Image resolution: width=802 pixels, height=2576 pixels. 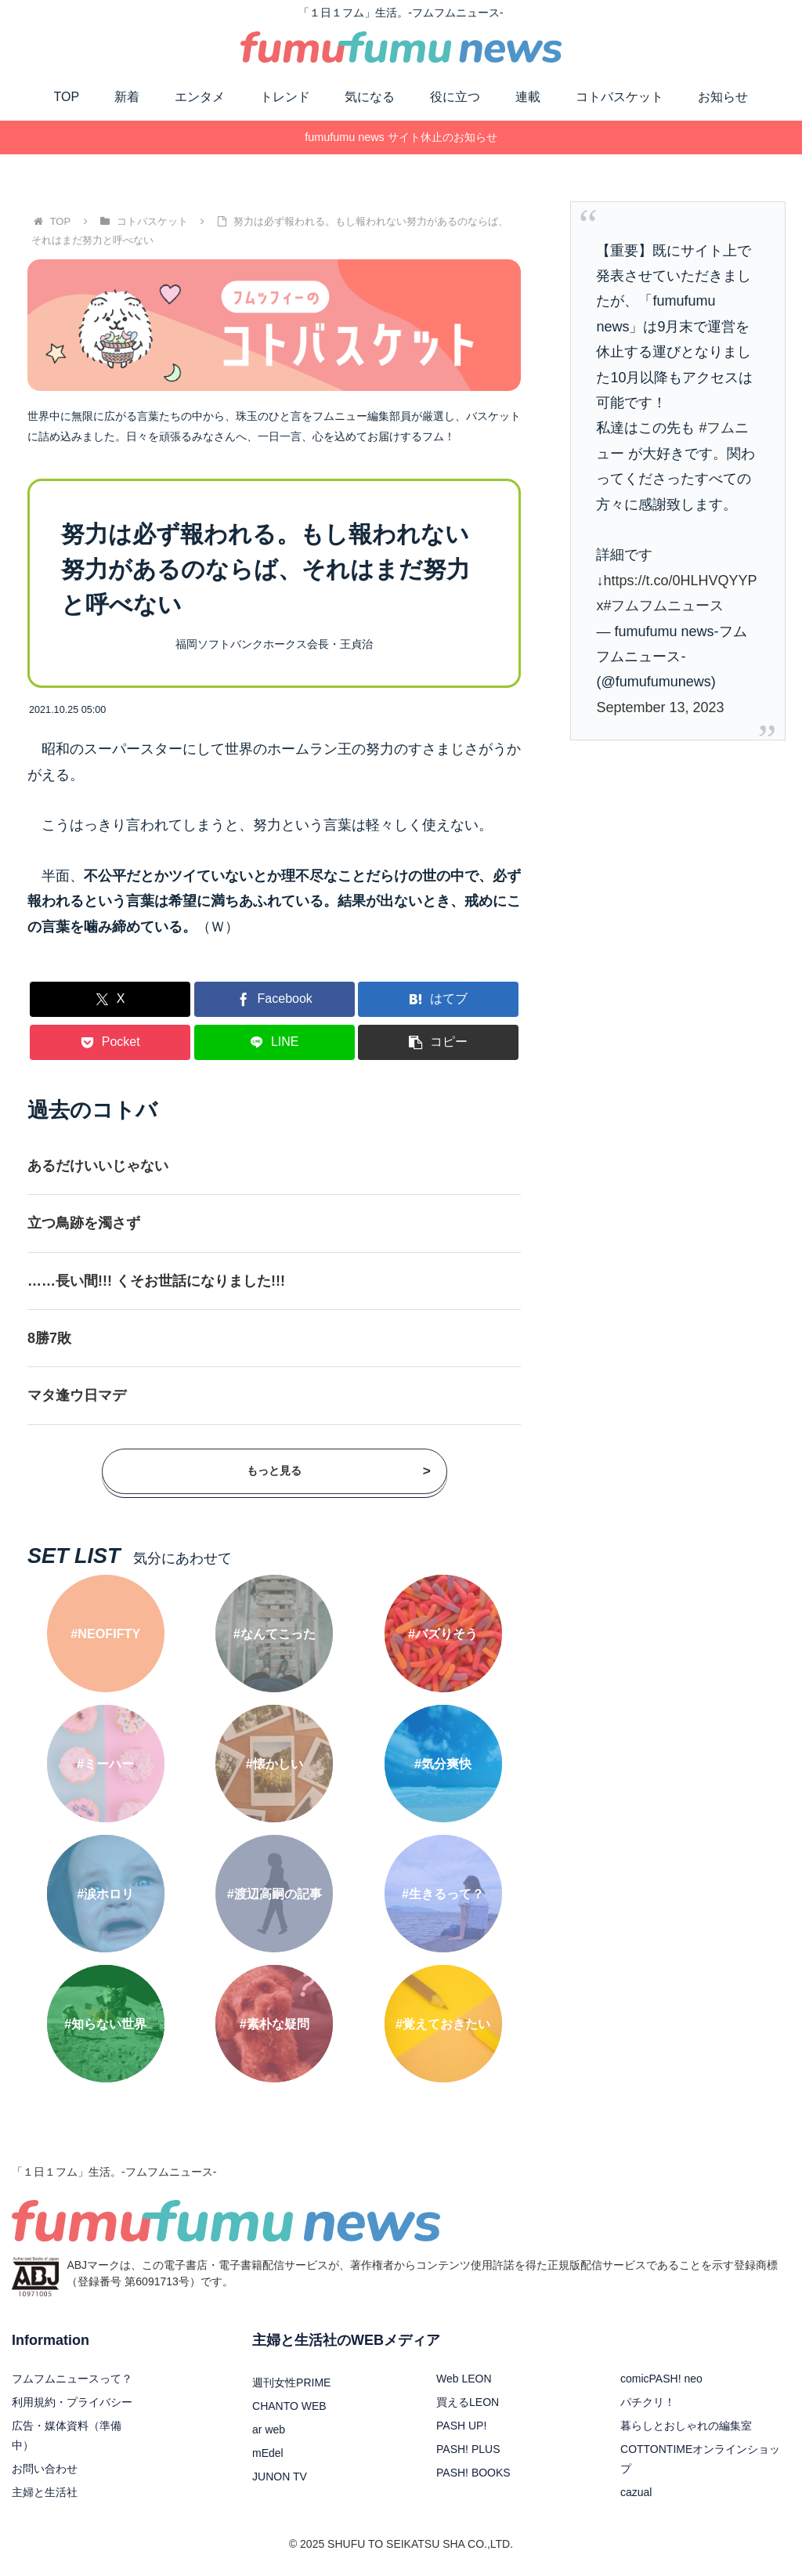 What do you see at coordinates (45, 2468) in the screenshot?
I see `お問い合わせ` at bounding box center [45, 2468].